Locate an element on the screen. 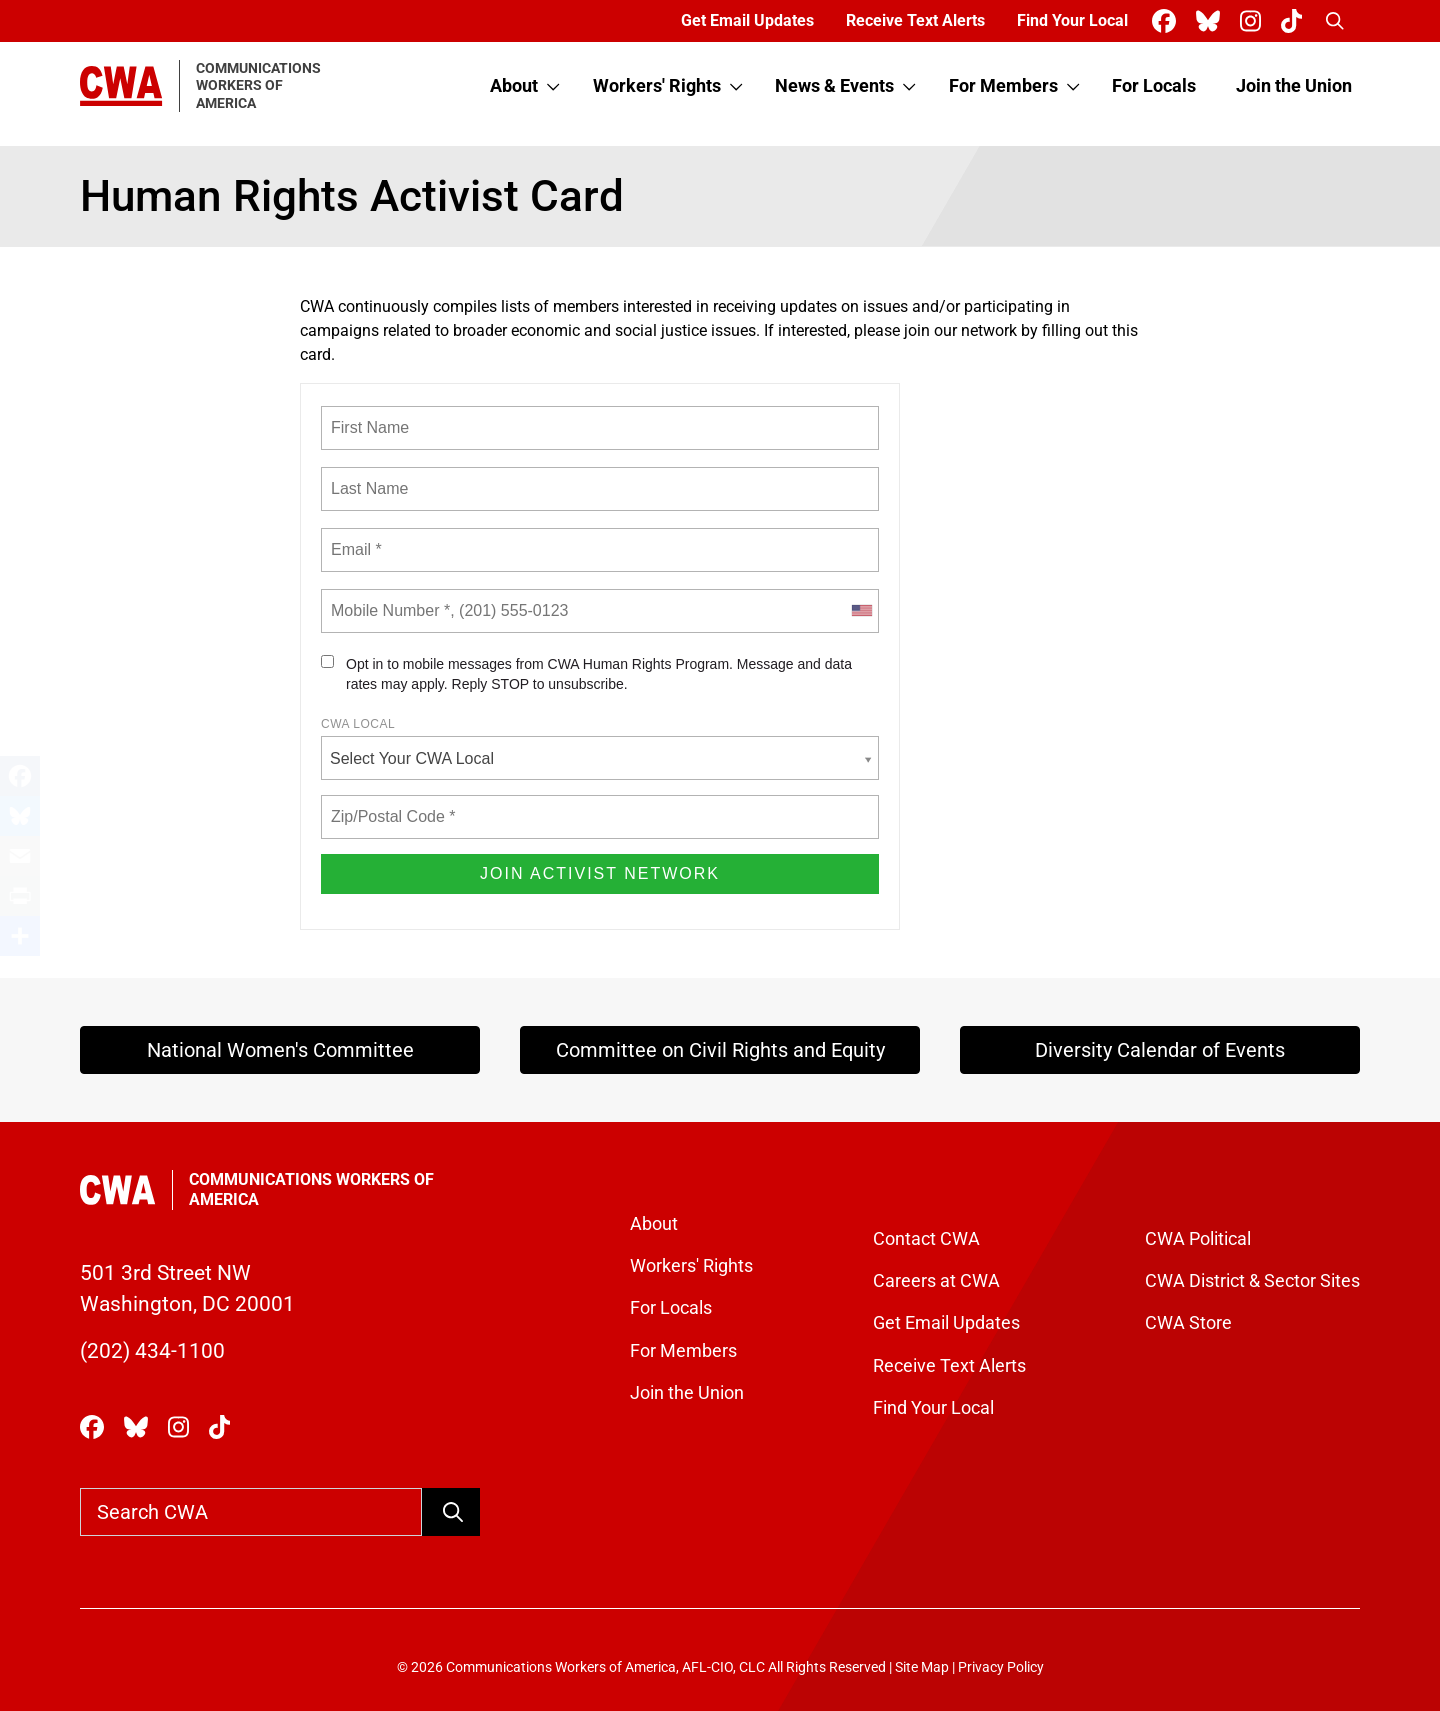 The image size is (1440, 1711). Get Email Updates is located at coordinates (747, 20).